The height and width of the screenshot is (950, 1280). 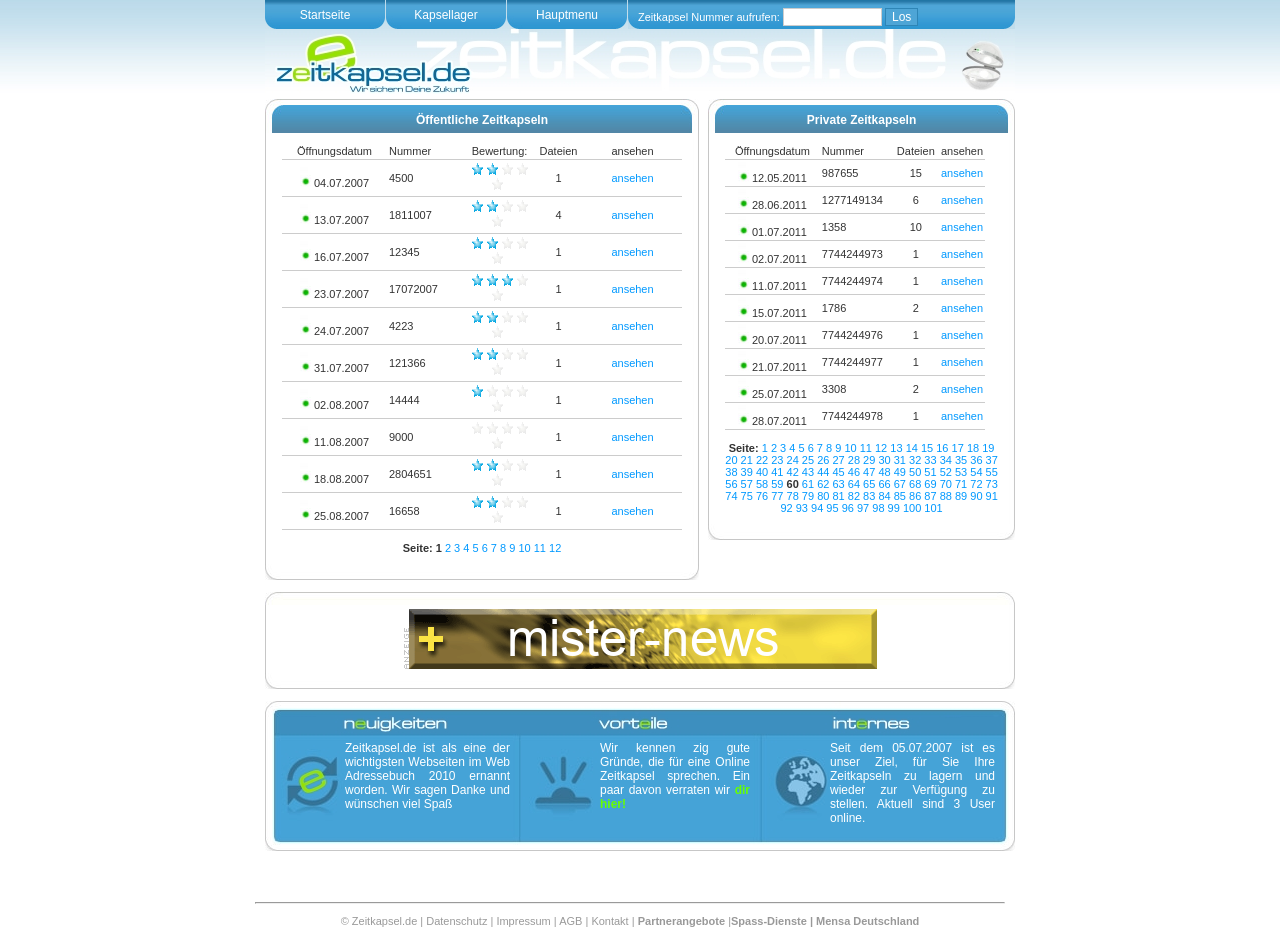 I want to click on 20, so click(x=731, y=460).